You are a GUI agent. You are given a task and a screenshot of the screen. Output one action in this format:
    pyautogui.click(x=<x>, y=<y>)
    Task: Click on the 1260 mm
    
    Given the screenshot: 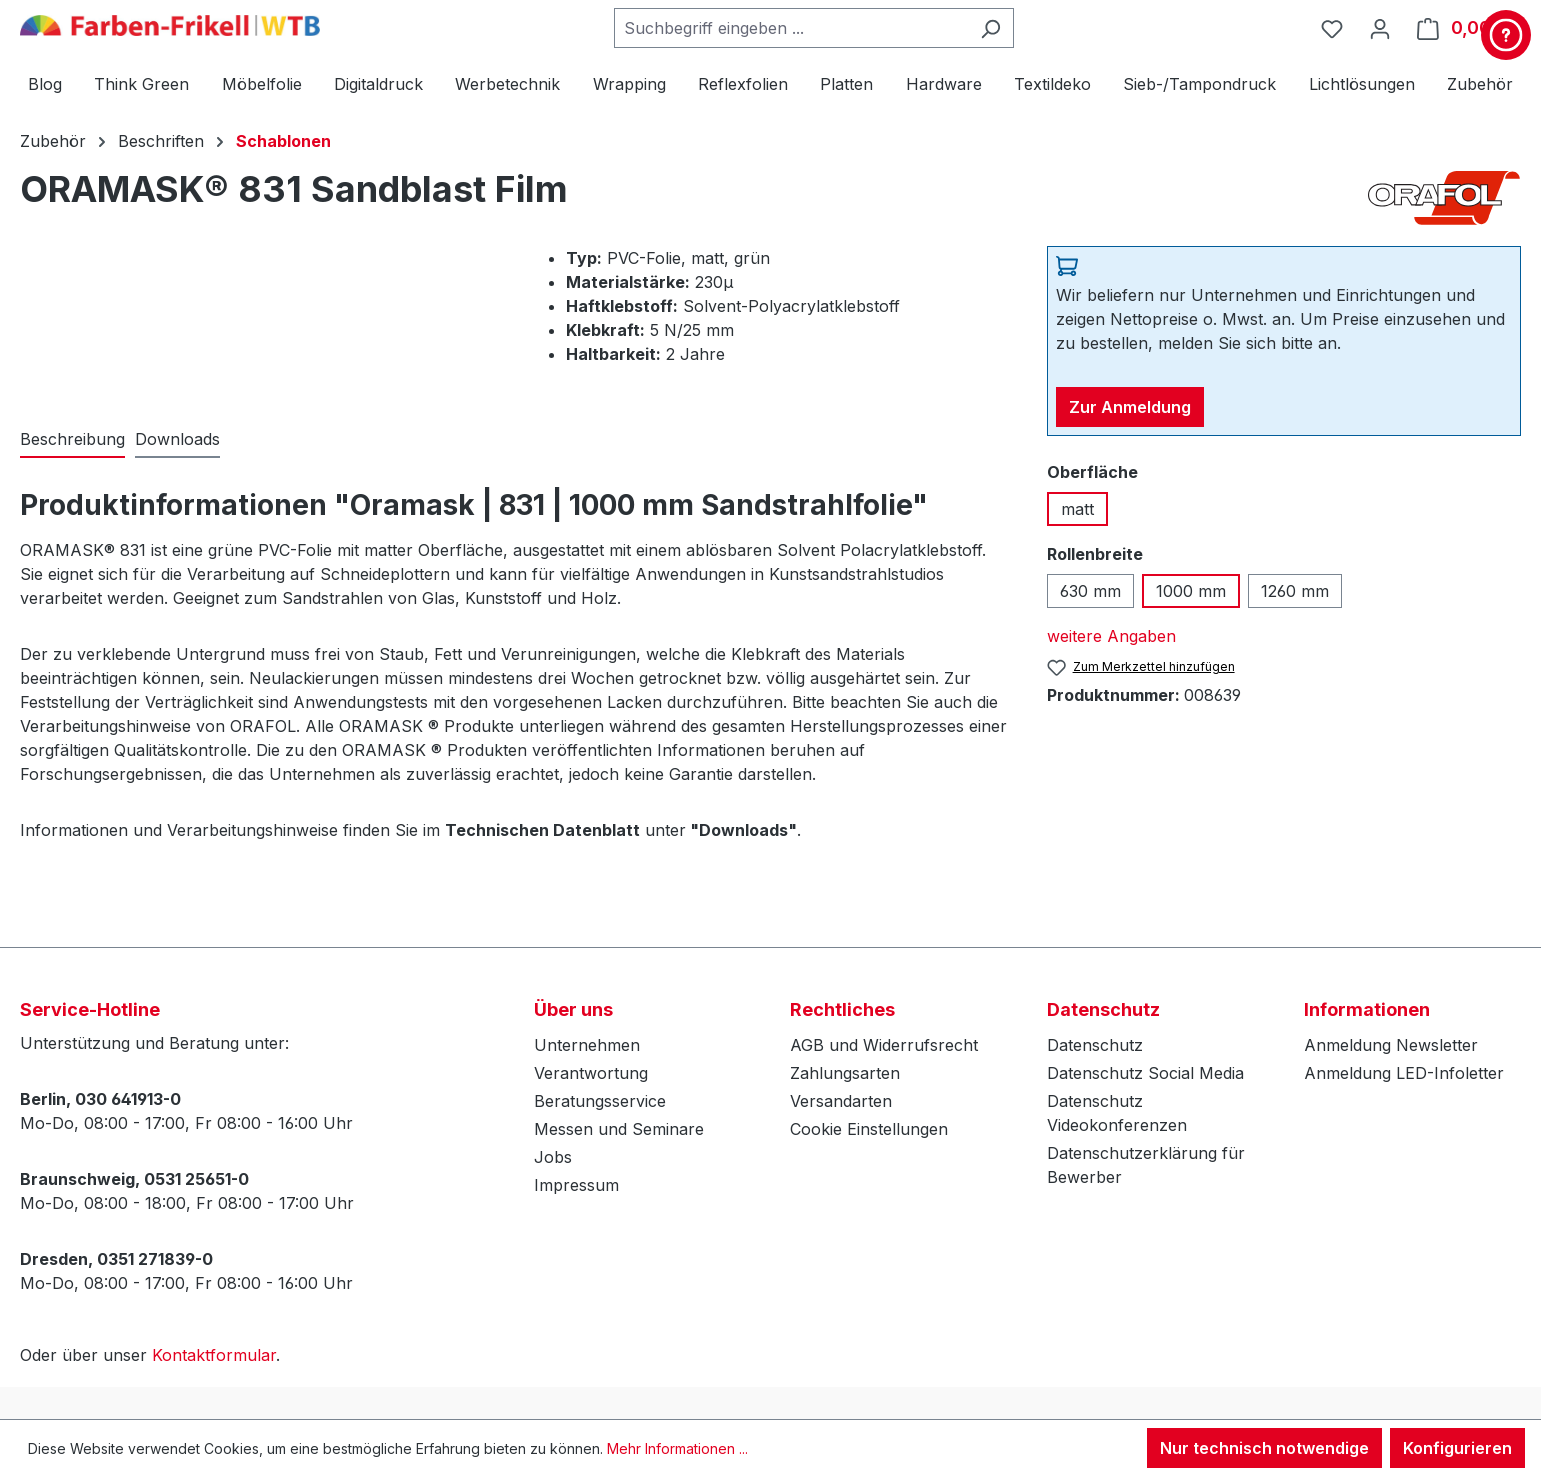 What is the action you would take?
    pyautogui.click(x=1295, y=591)
    